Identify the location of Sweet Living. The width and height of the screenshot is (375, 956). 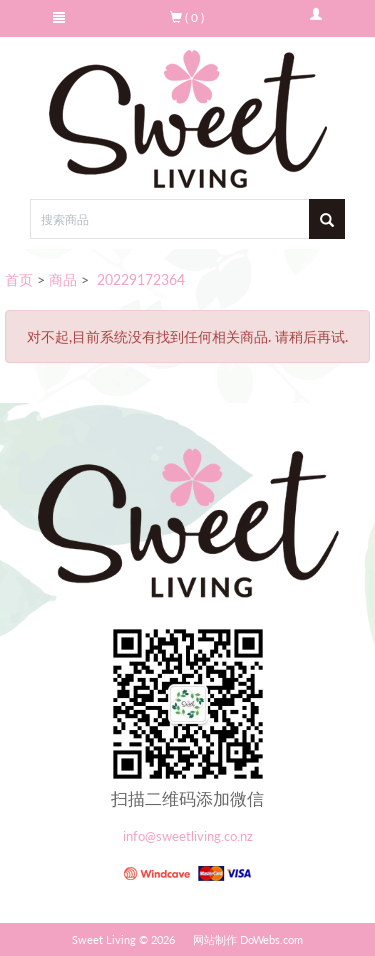
(104, 939).